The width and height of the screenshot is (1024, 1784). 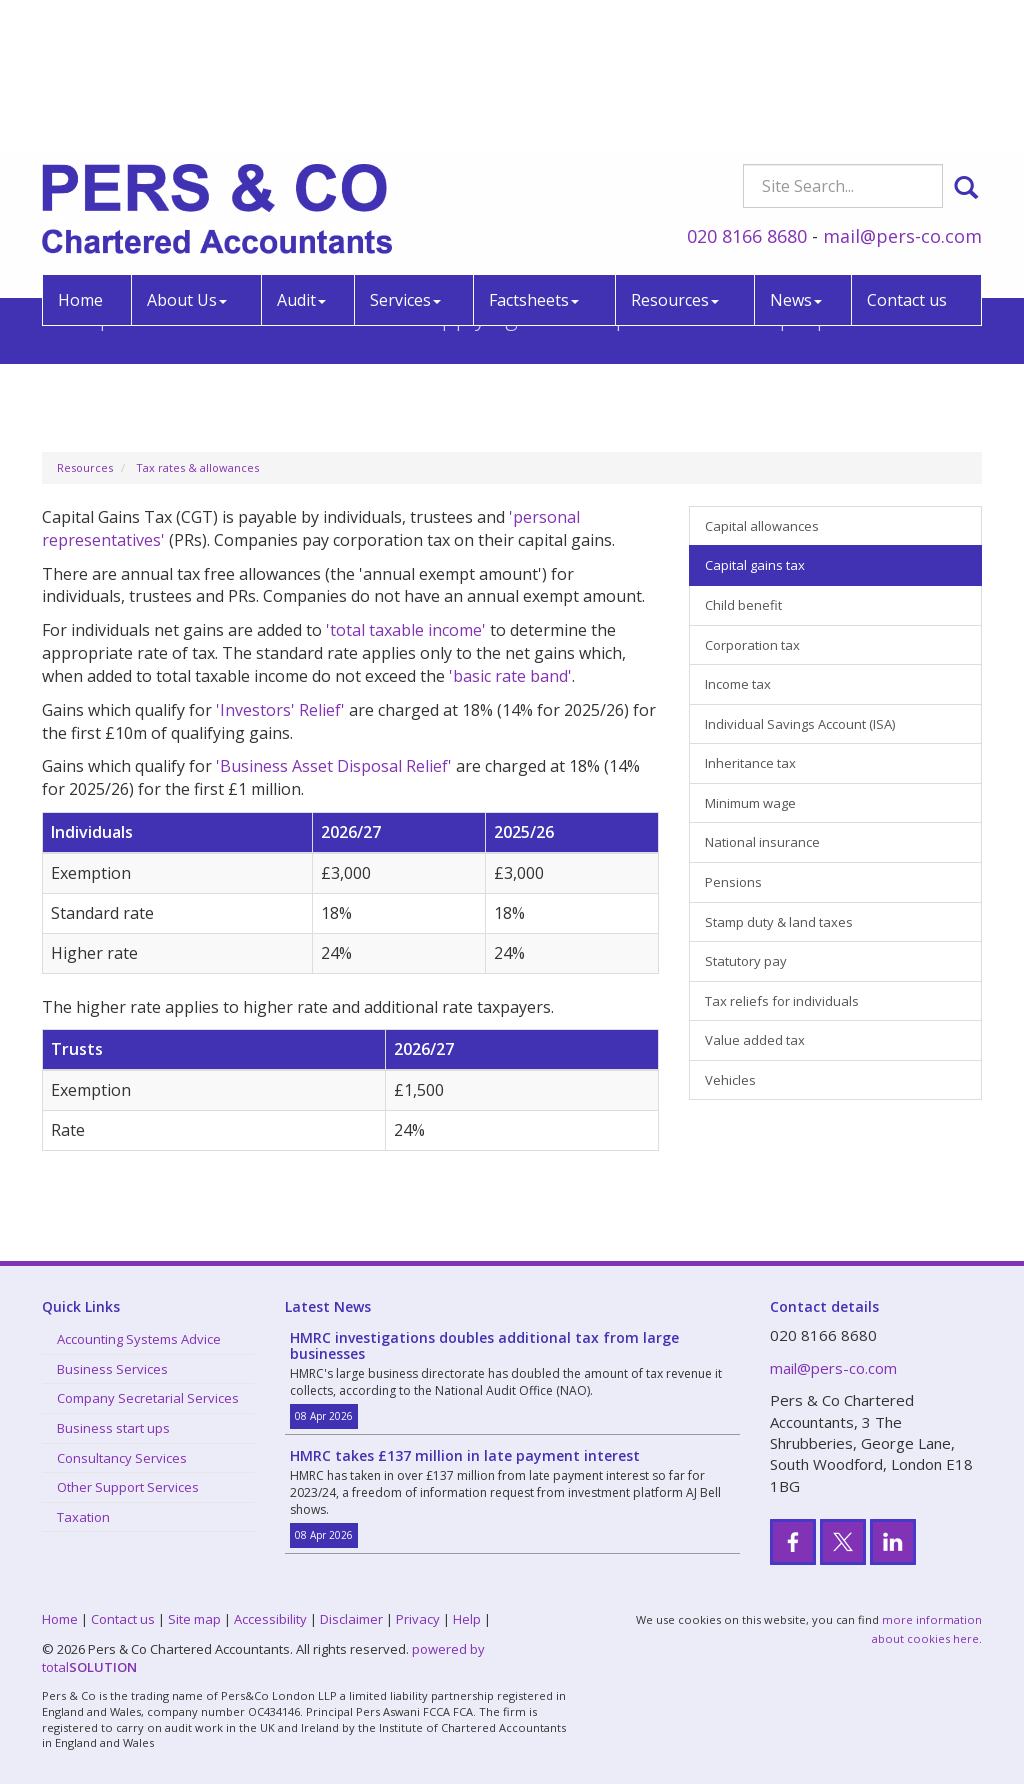 What do you see at coordinates (750, 763) in the screenshot?
I see `Inheritance tax` at bounding box center [750, 763].